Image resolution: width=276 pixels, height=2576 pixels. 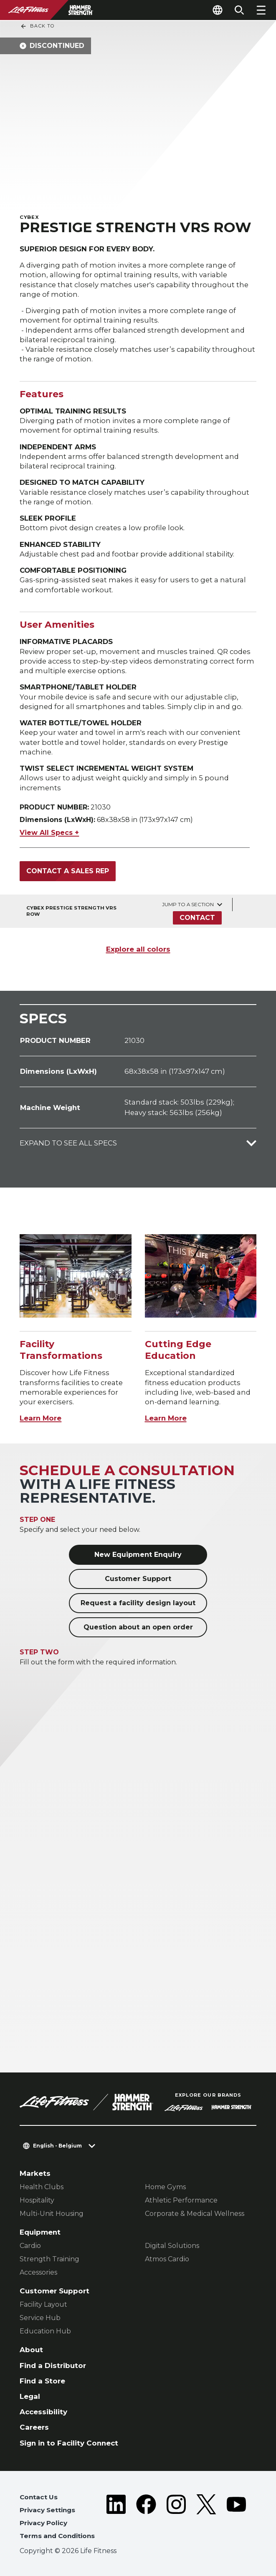 I want to click on Digital Solutions, so click(x=172, y=2246).